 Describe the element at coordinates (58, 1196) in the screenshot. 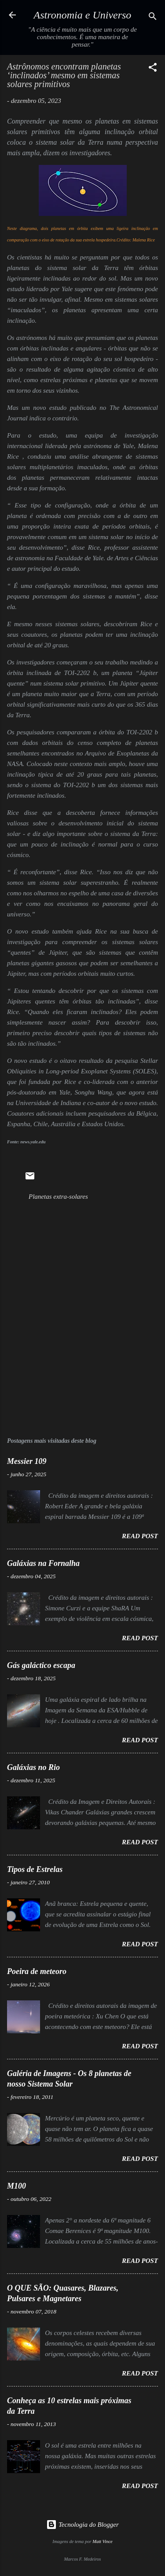

I see `Planetas extra-solares` at that location.